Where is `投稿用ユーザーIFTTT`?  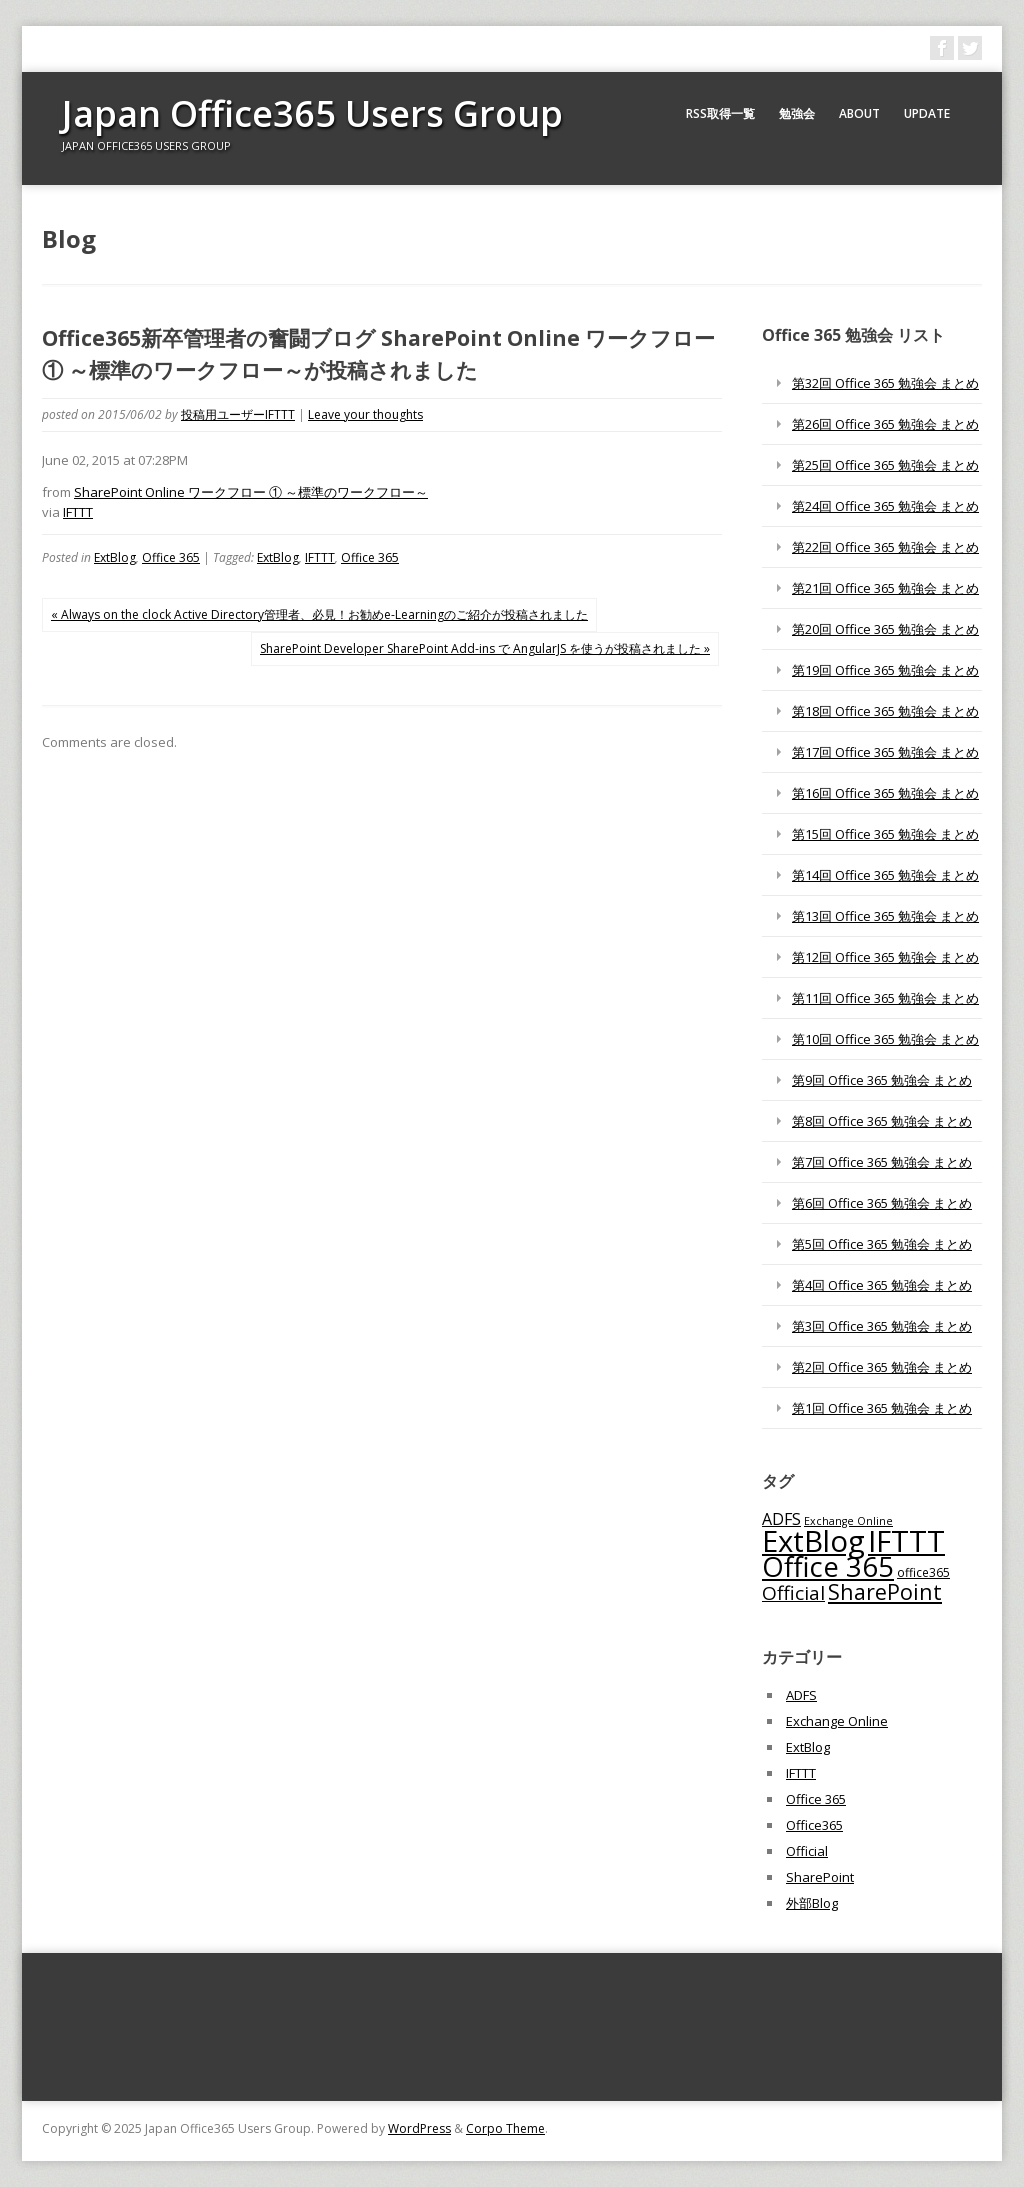 投稿用ユーザーIFTTT is located at coordinates (238, 414).